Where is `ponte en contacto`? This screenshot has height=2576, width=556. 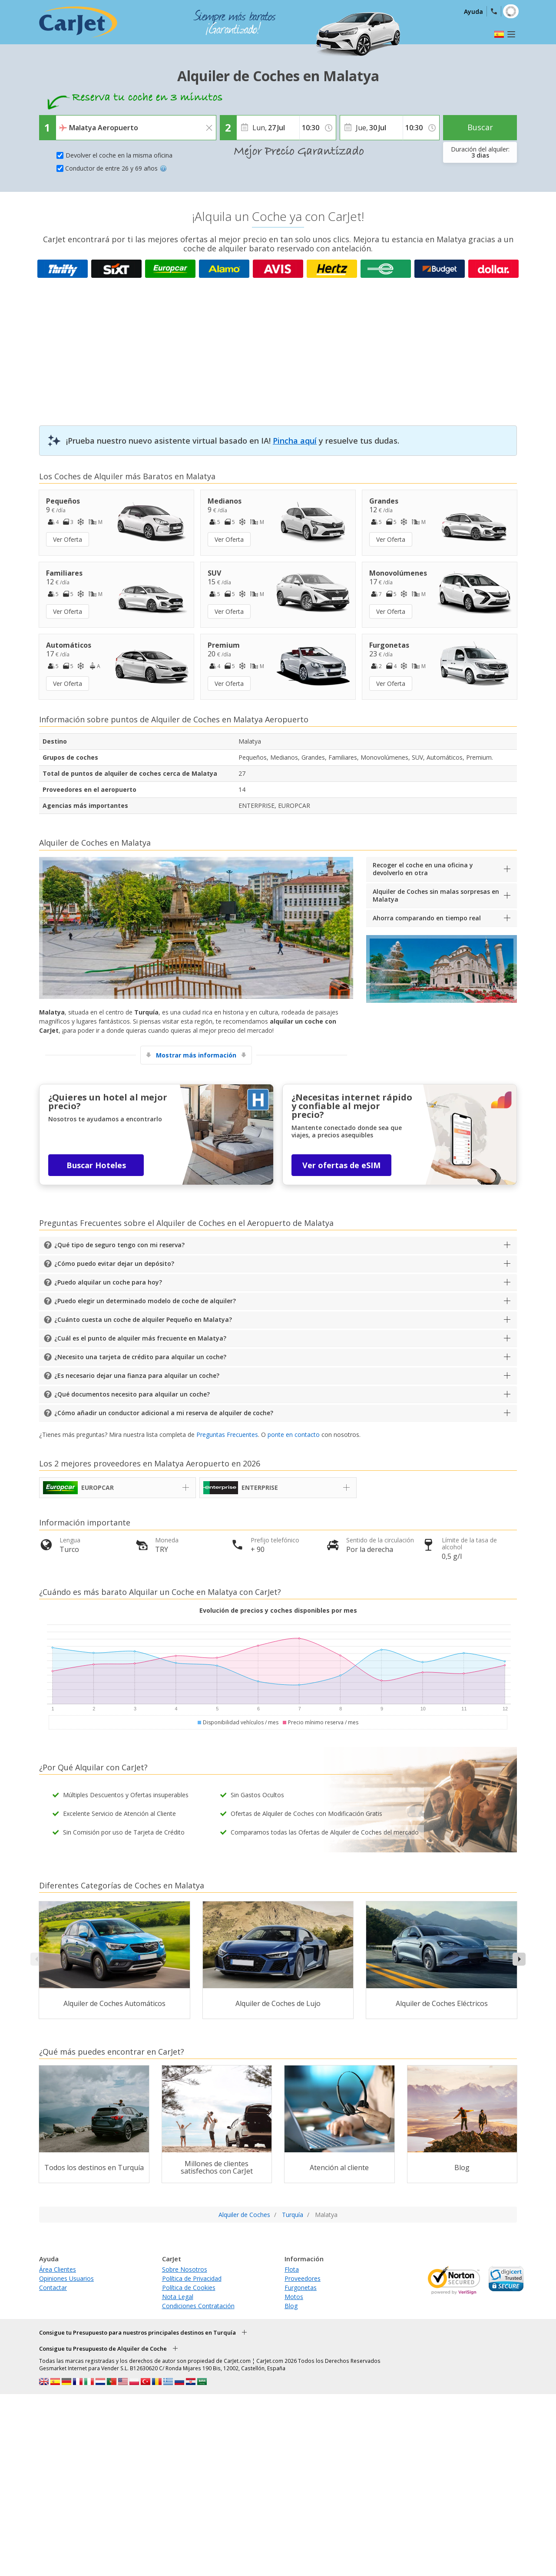 ponte en contacto is located at coordinates (294, 1434).